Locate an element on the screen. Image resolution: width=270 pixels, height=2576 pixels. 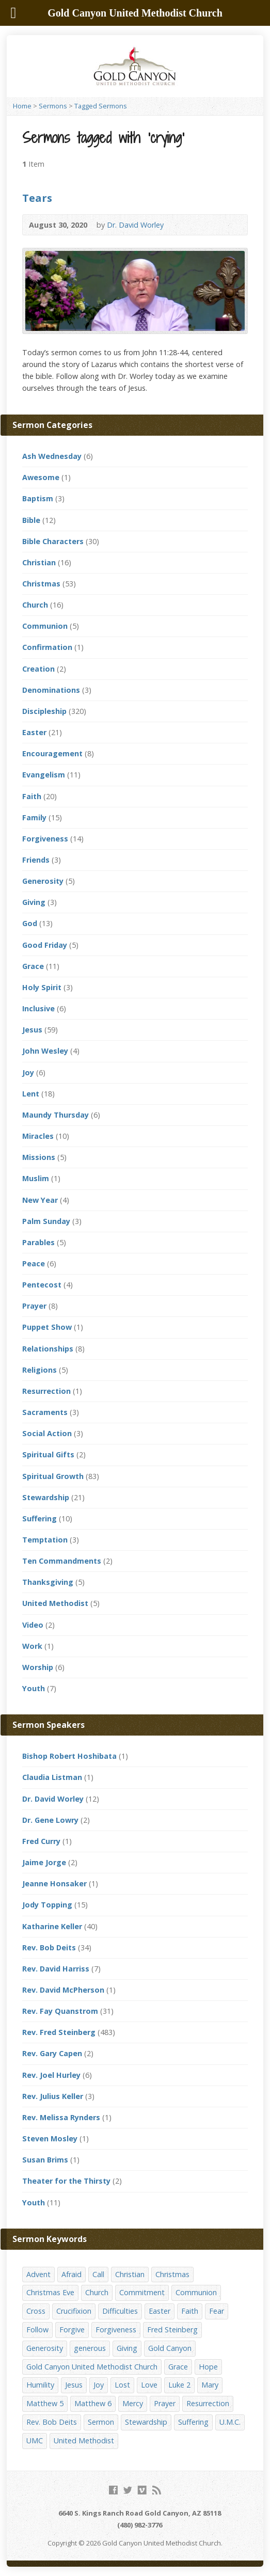
Puppet Show is located at coordinates (47, 1327).